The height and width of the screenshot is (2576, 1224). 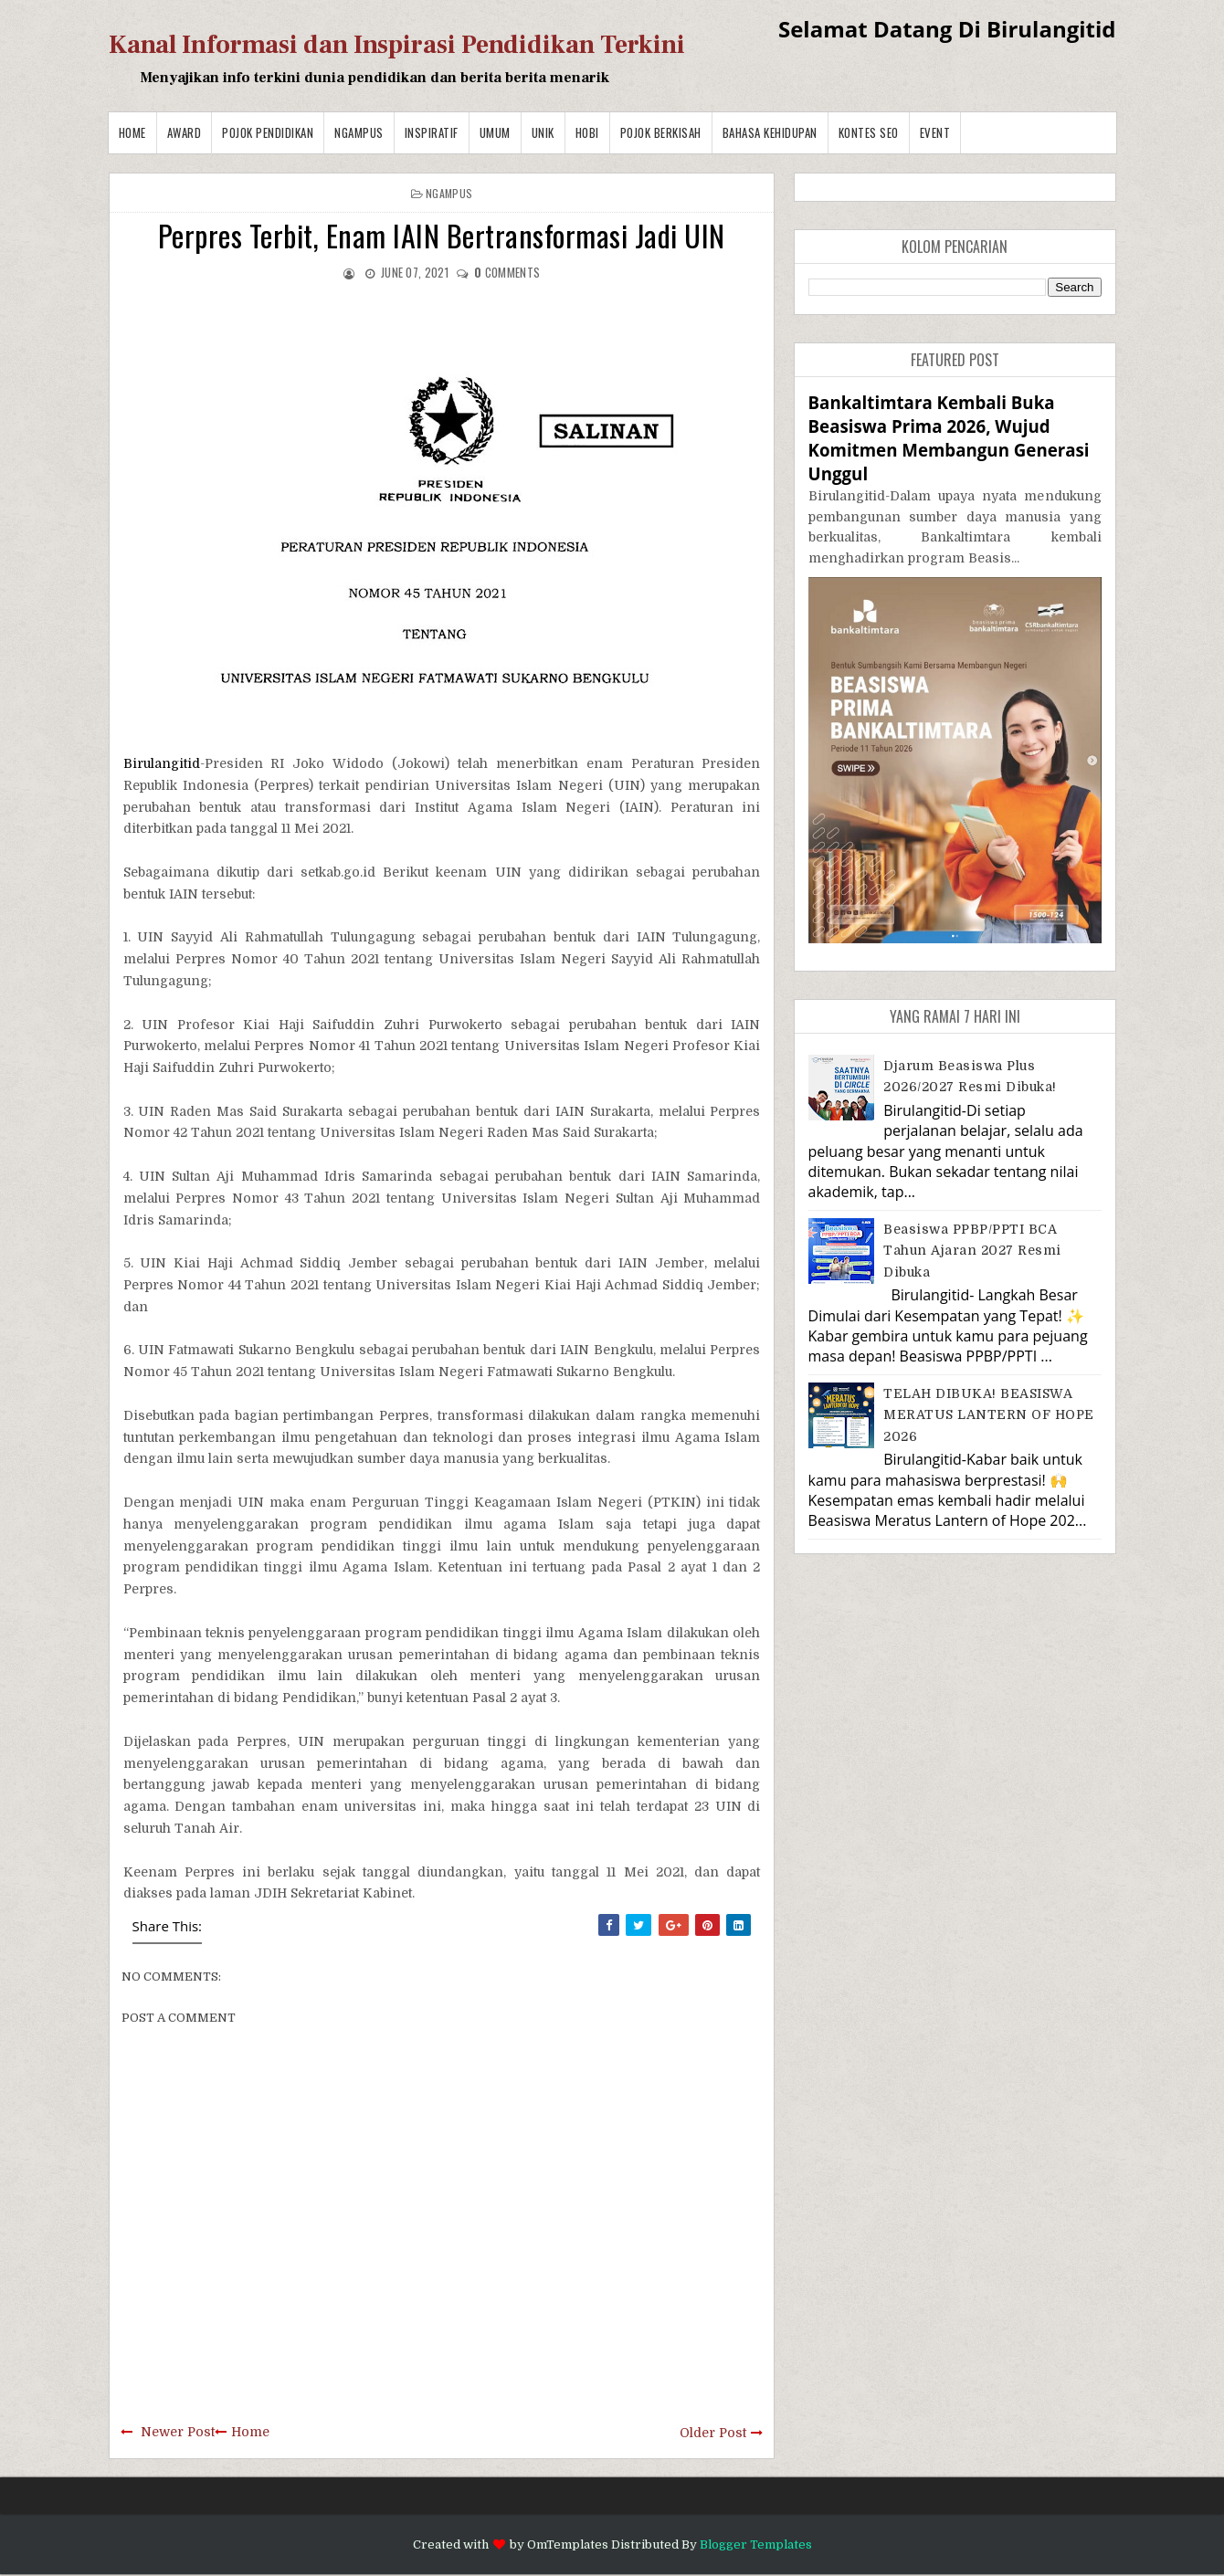 What do you see at coordinates (972, 1250) in the screenshot?
I see `Beasiswa PPBP/PPTI BCA Tahun Ajaran 2027 resmi dibuka` at bounding box center [972, 1250].